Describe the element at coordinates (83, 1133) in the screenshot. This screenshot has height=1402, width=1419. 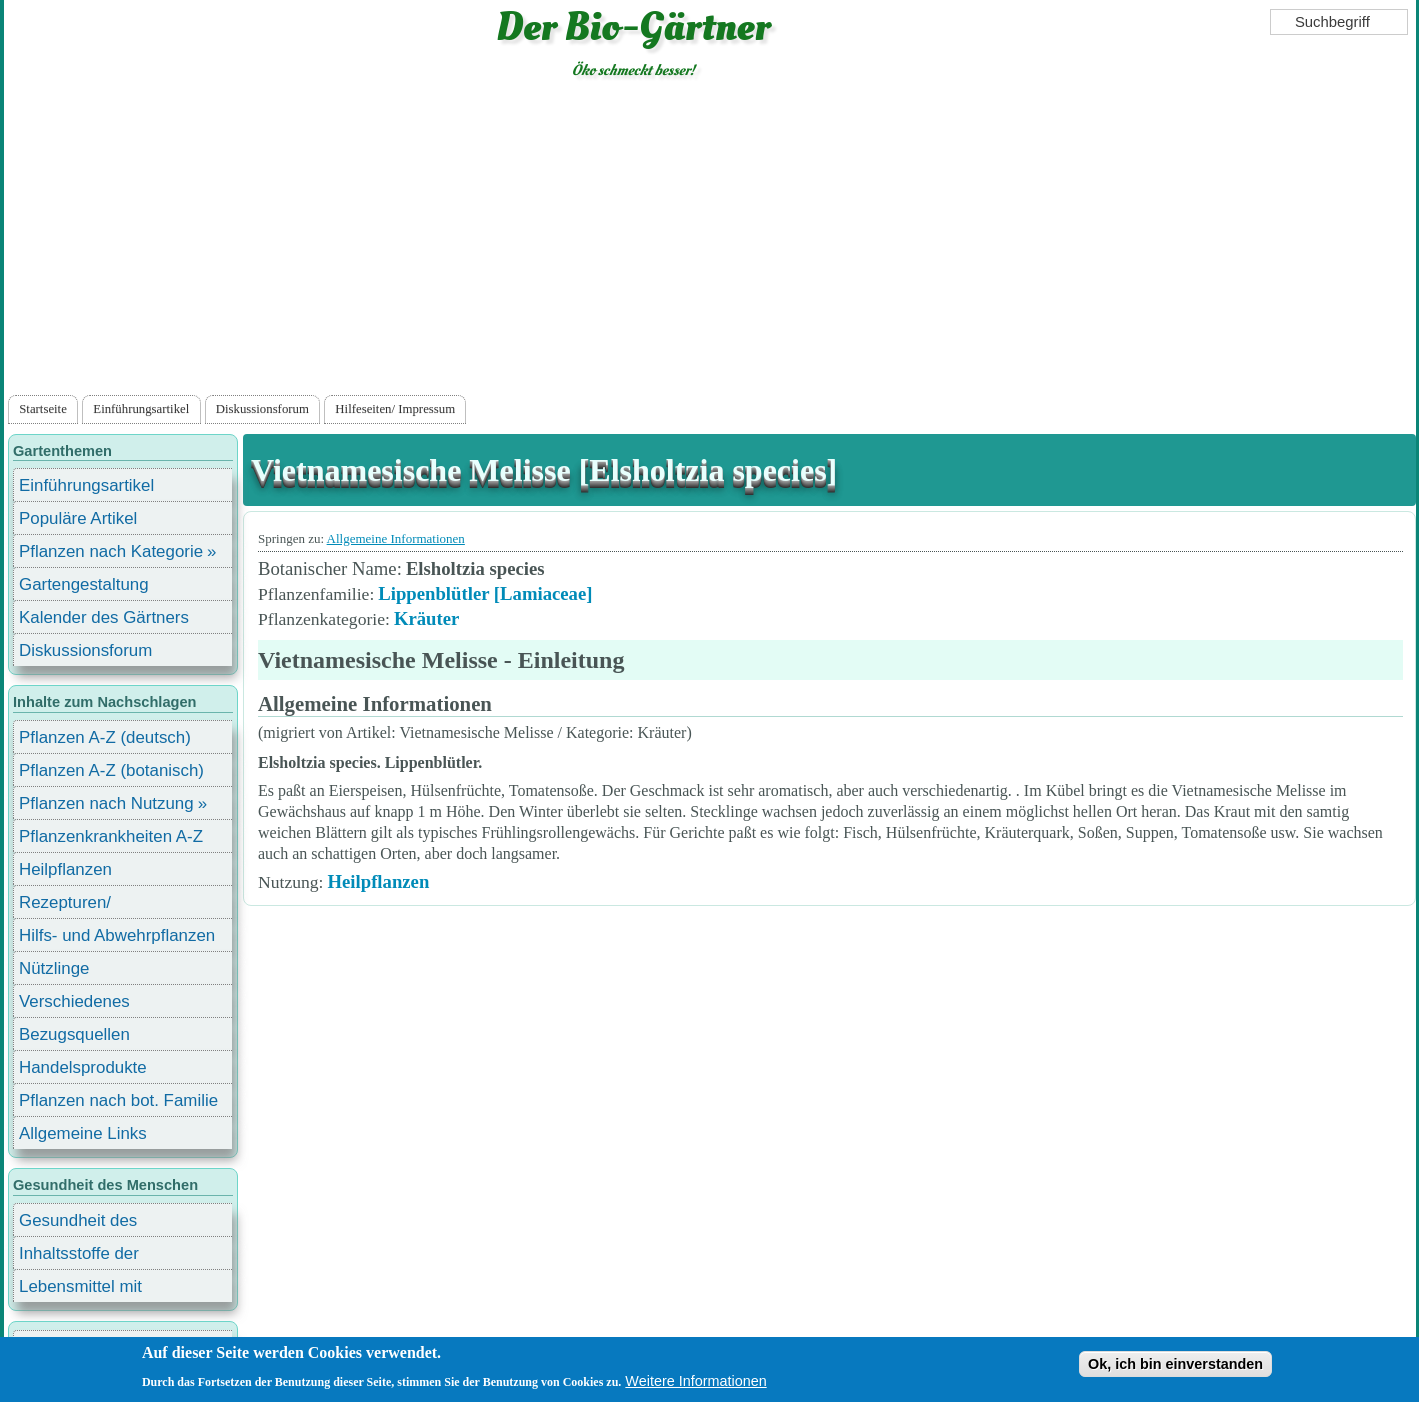
I see `Allgemeine Links` at that location.